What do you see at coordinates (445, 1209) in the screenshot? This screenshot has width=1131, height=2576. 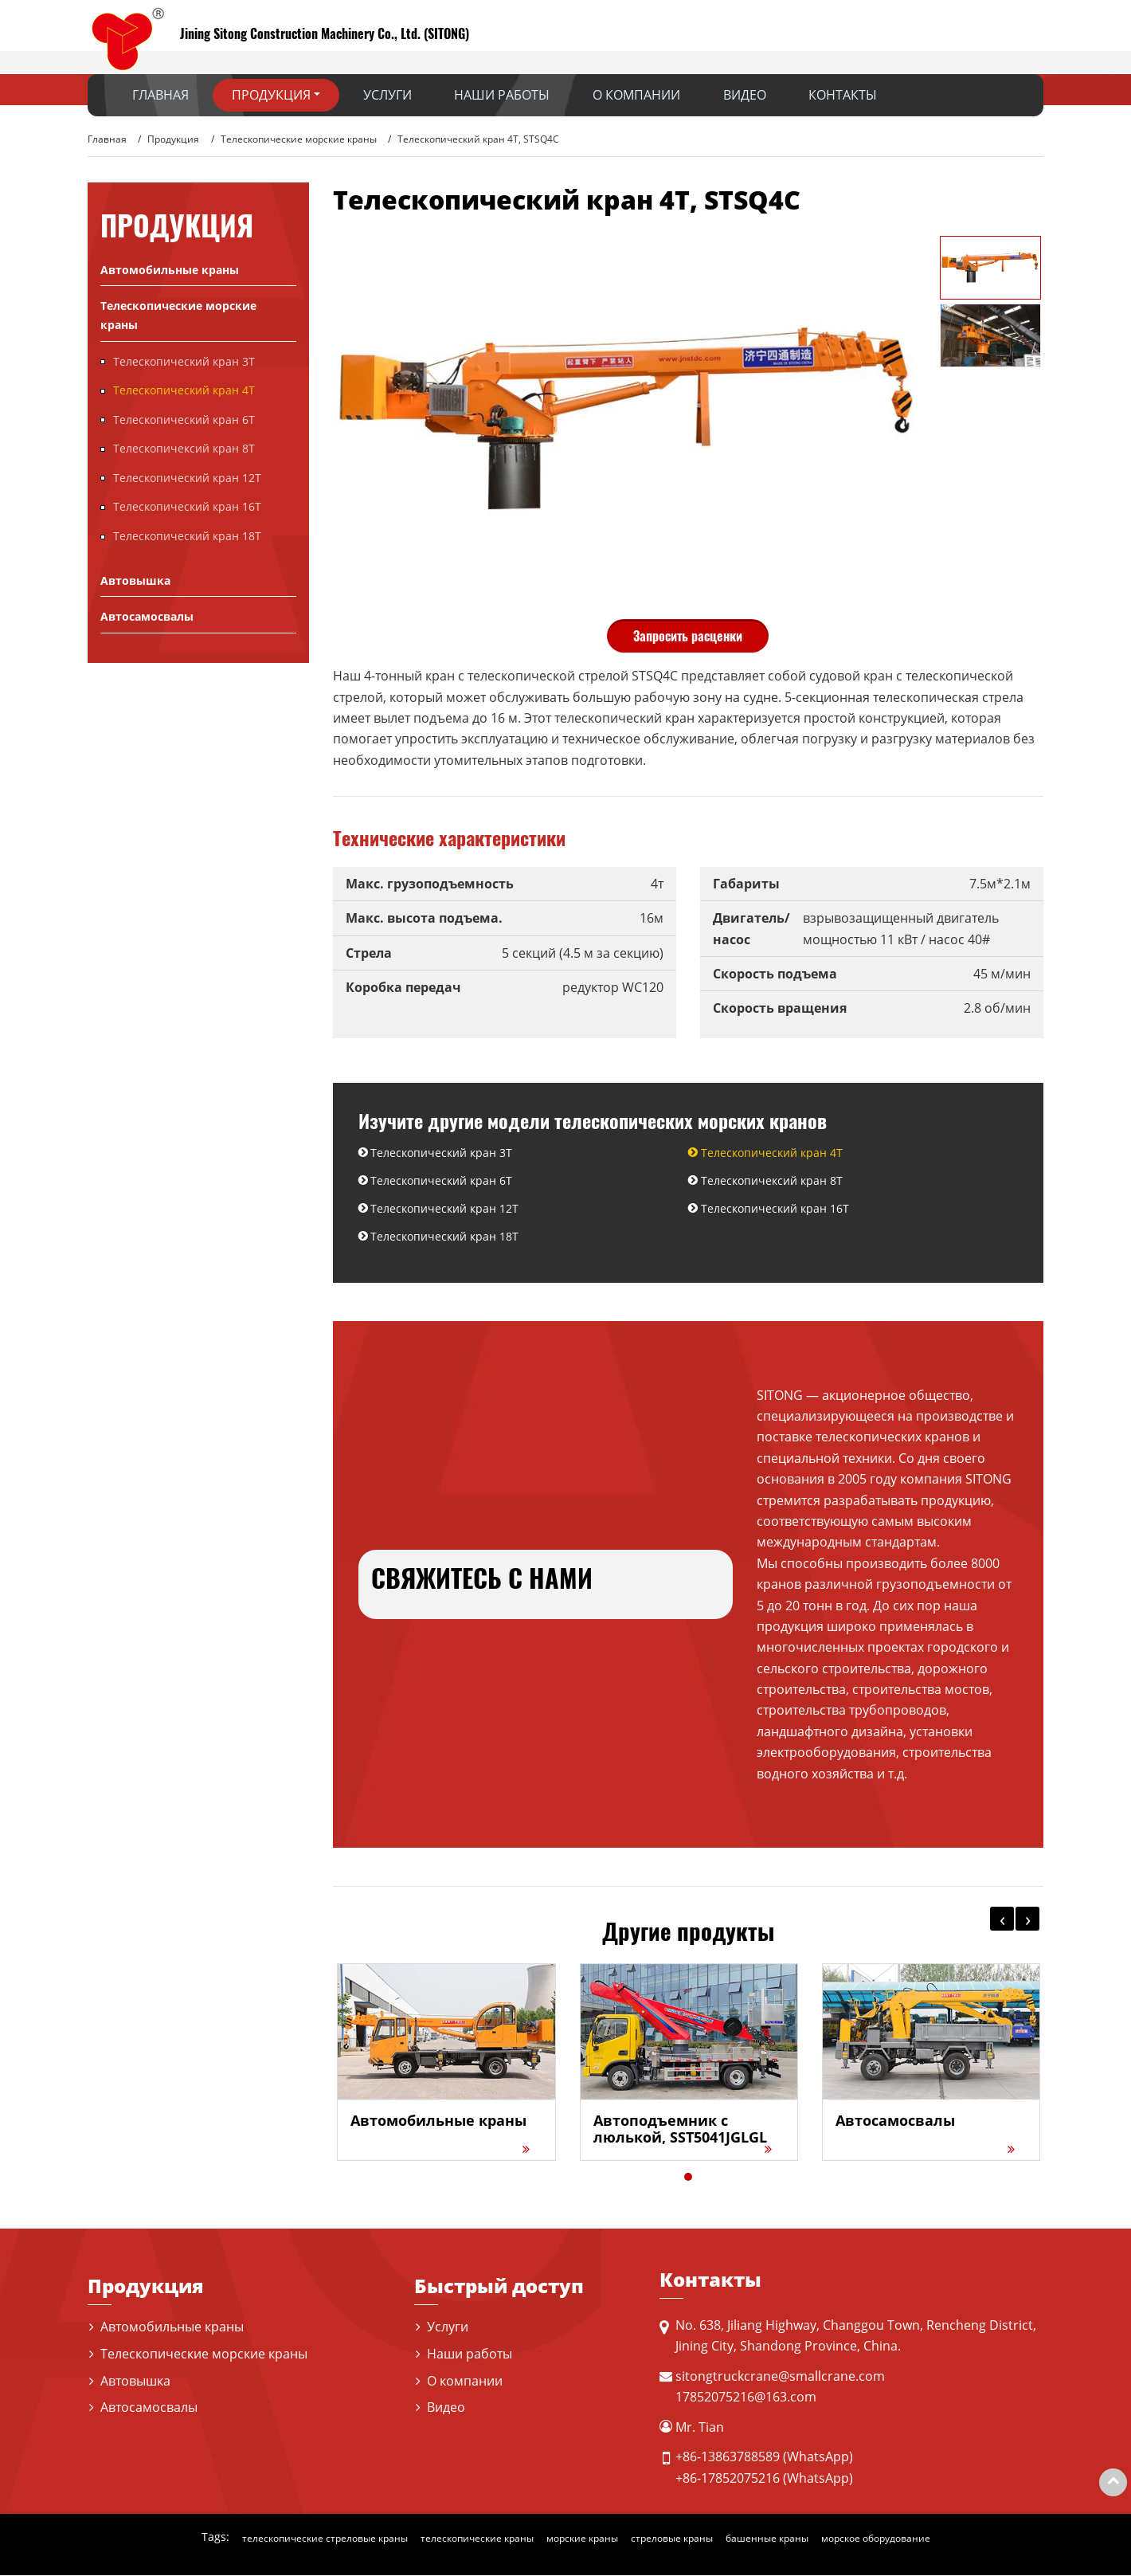 I see `Телескопический кран 12T` at bounding box center [445, 1209].